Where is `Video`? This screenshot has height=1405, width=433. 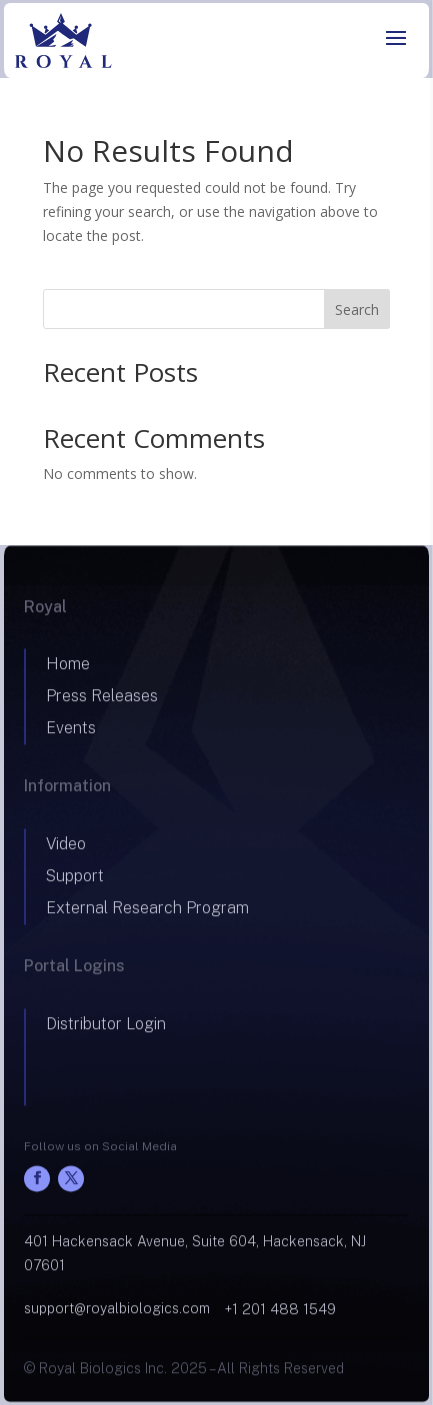 Video is located at coordinates (66, 850).